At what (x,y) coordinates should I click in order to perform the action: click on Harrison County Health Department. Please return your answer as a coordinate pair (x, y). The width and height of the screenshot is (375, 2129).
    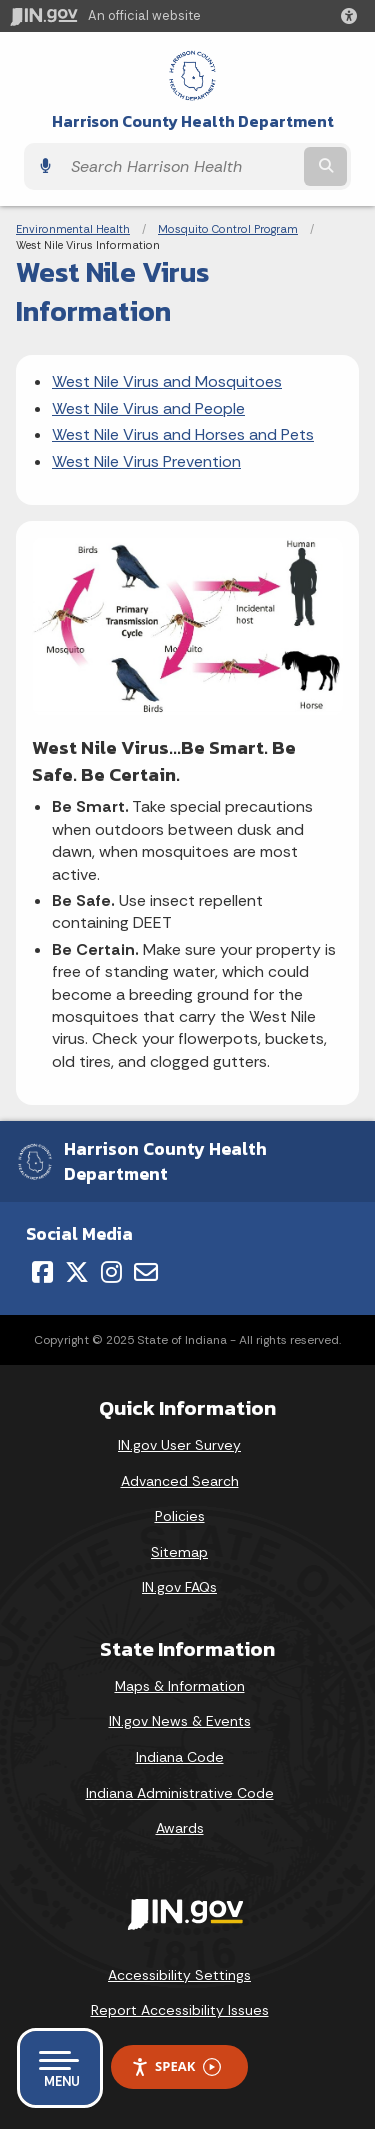
    Looking at the image, I should click on (193, 121).